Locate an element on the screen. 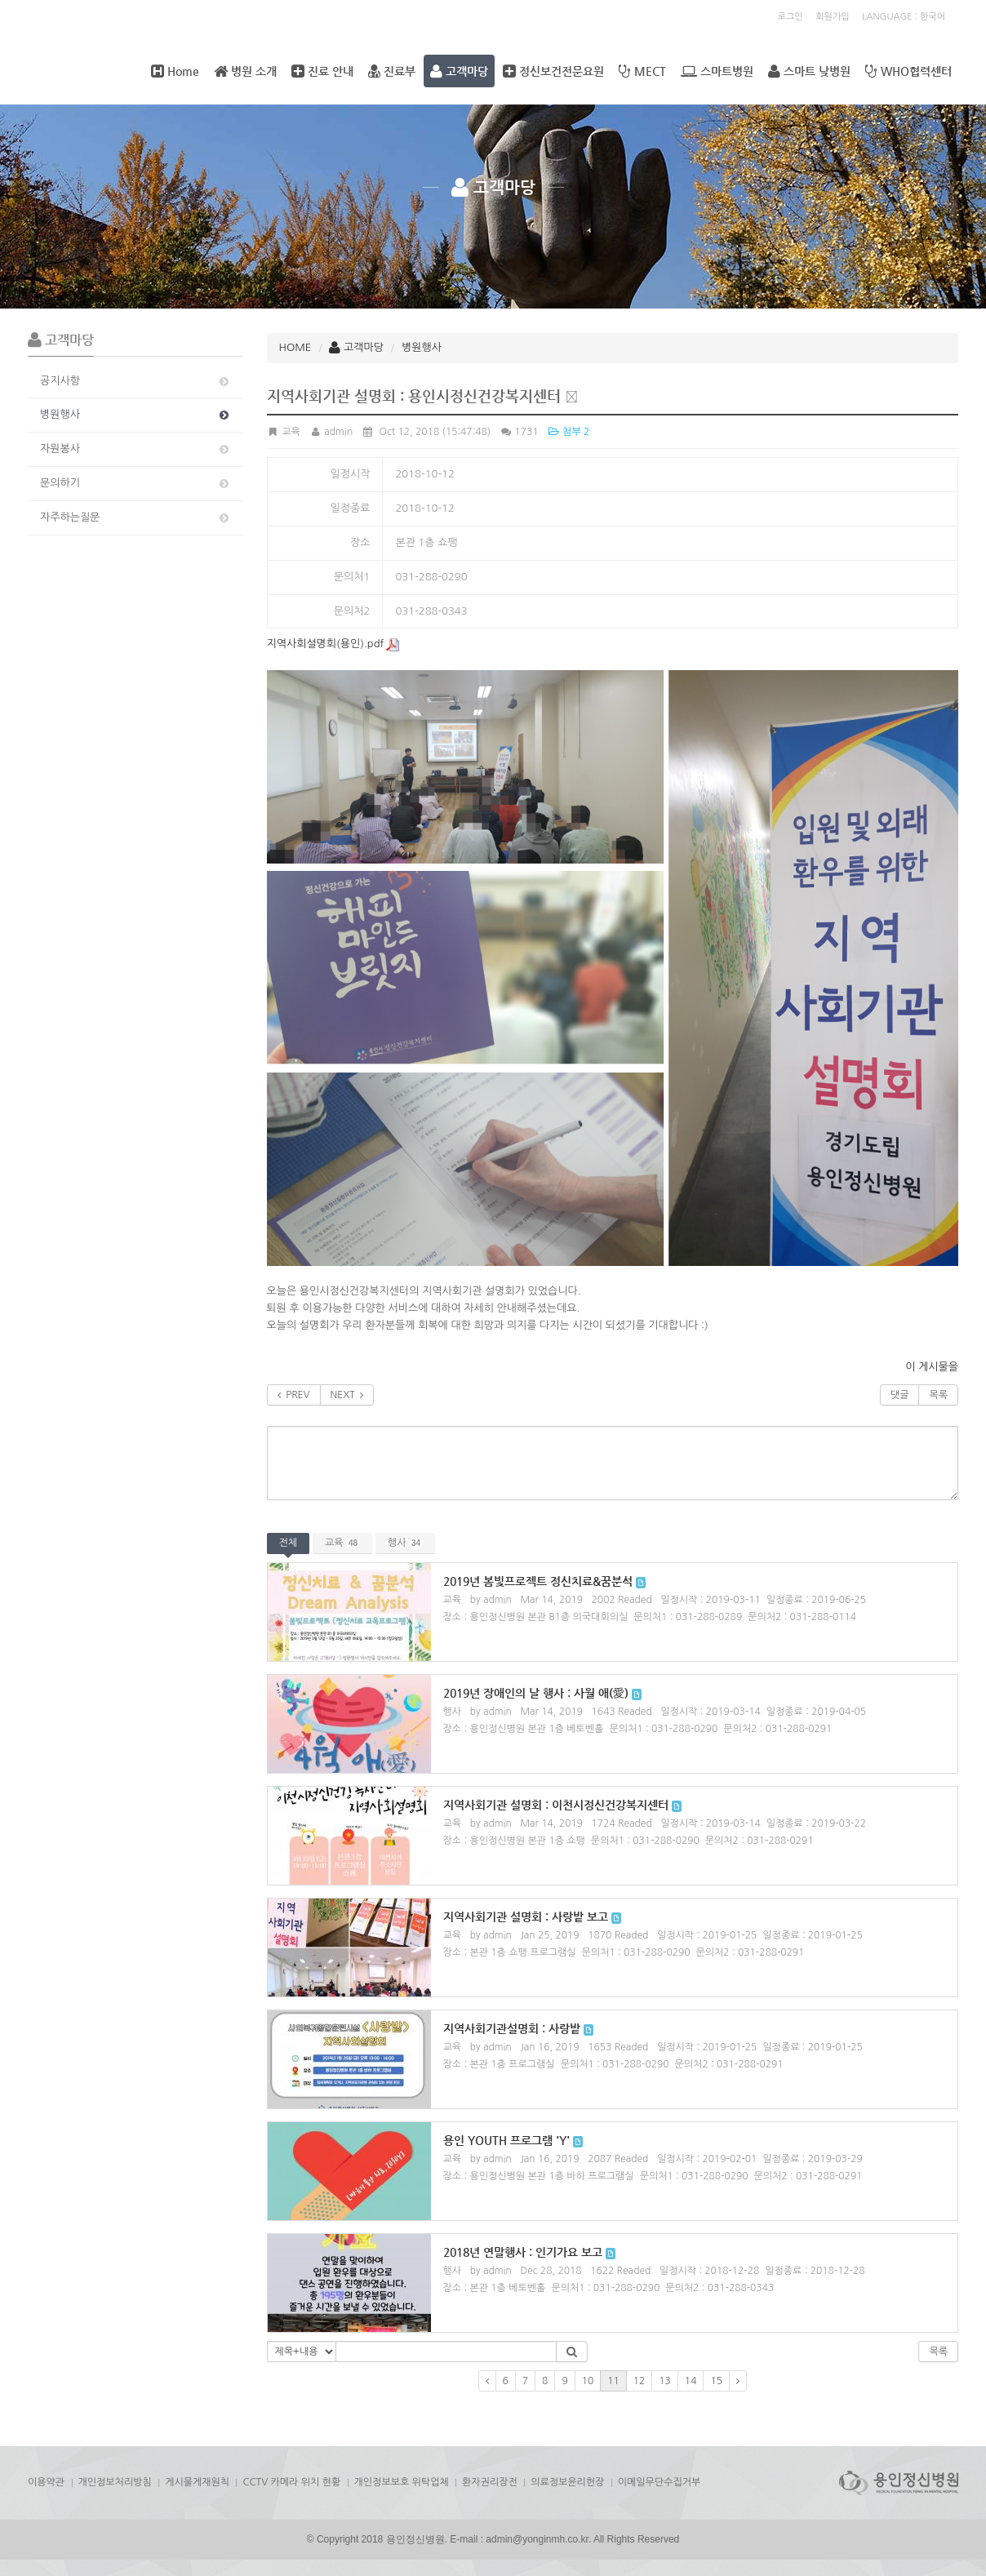 Image resolution: width=986 pixels, height=2576 pixels. WHO협력센터 is located at coordinates (908, 71).